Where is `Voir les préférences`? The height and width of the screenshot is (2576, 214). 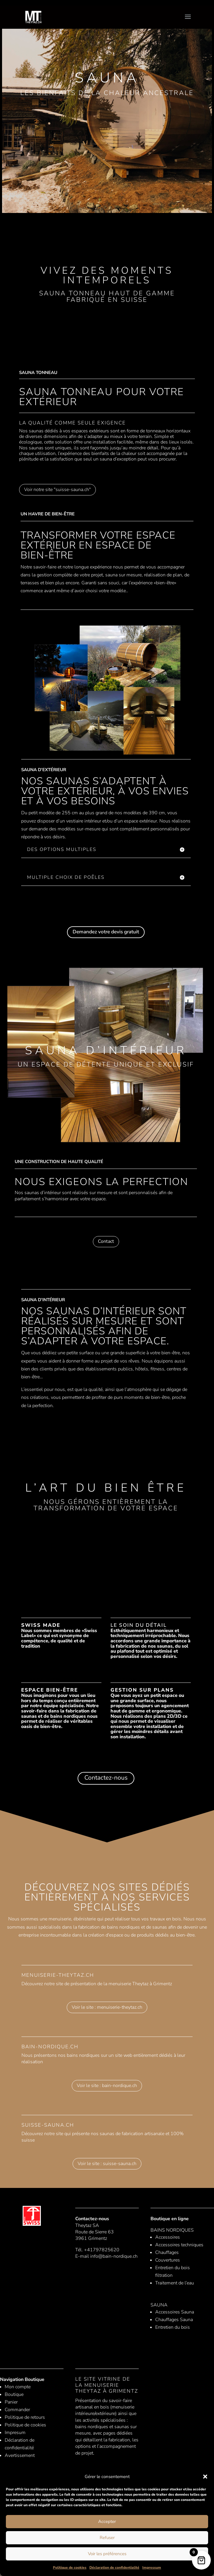 Voir les préférences is located at coordinates (107, 2554).